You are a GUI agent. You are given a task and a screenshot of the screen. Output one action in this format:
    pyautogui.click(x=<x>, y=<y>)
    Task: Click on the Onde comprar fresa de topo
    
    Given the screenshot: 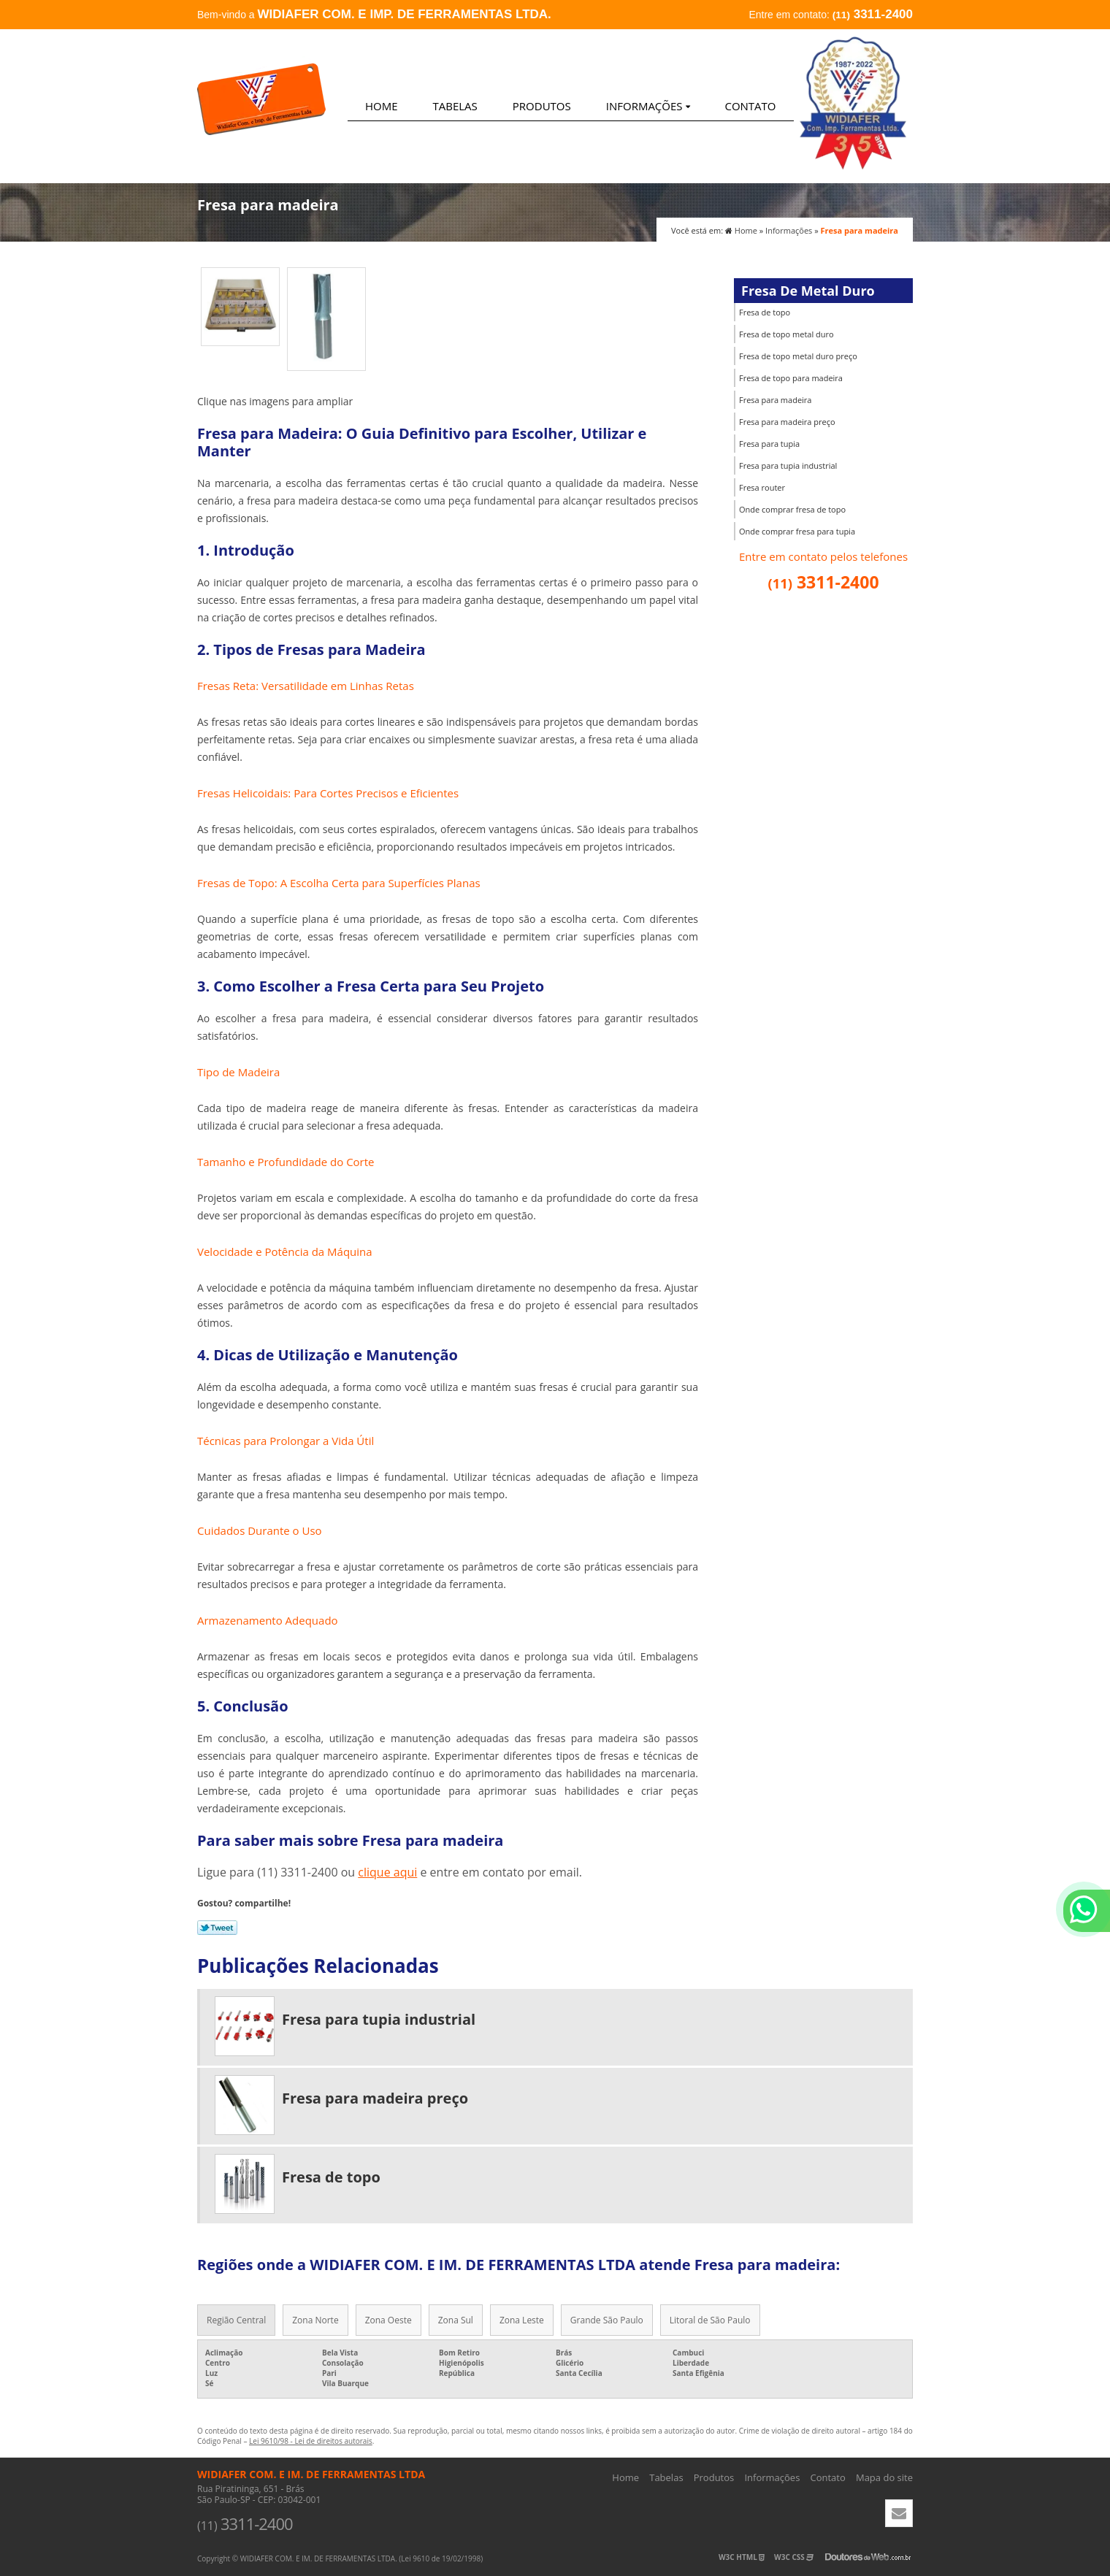 What is the action you would take?
    pyautogui.click(x=792, y=509)
    